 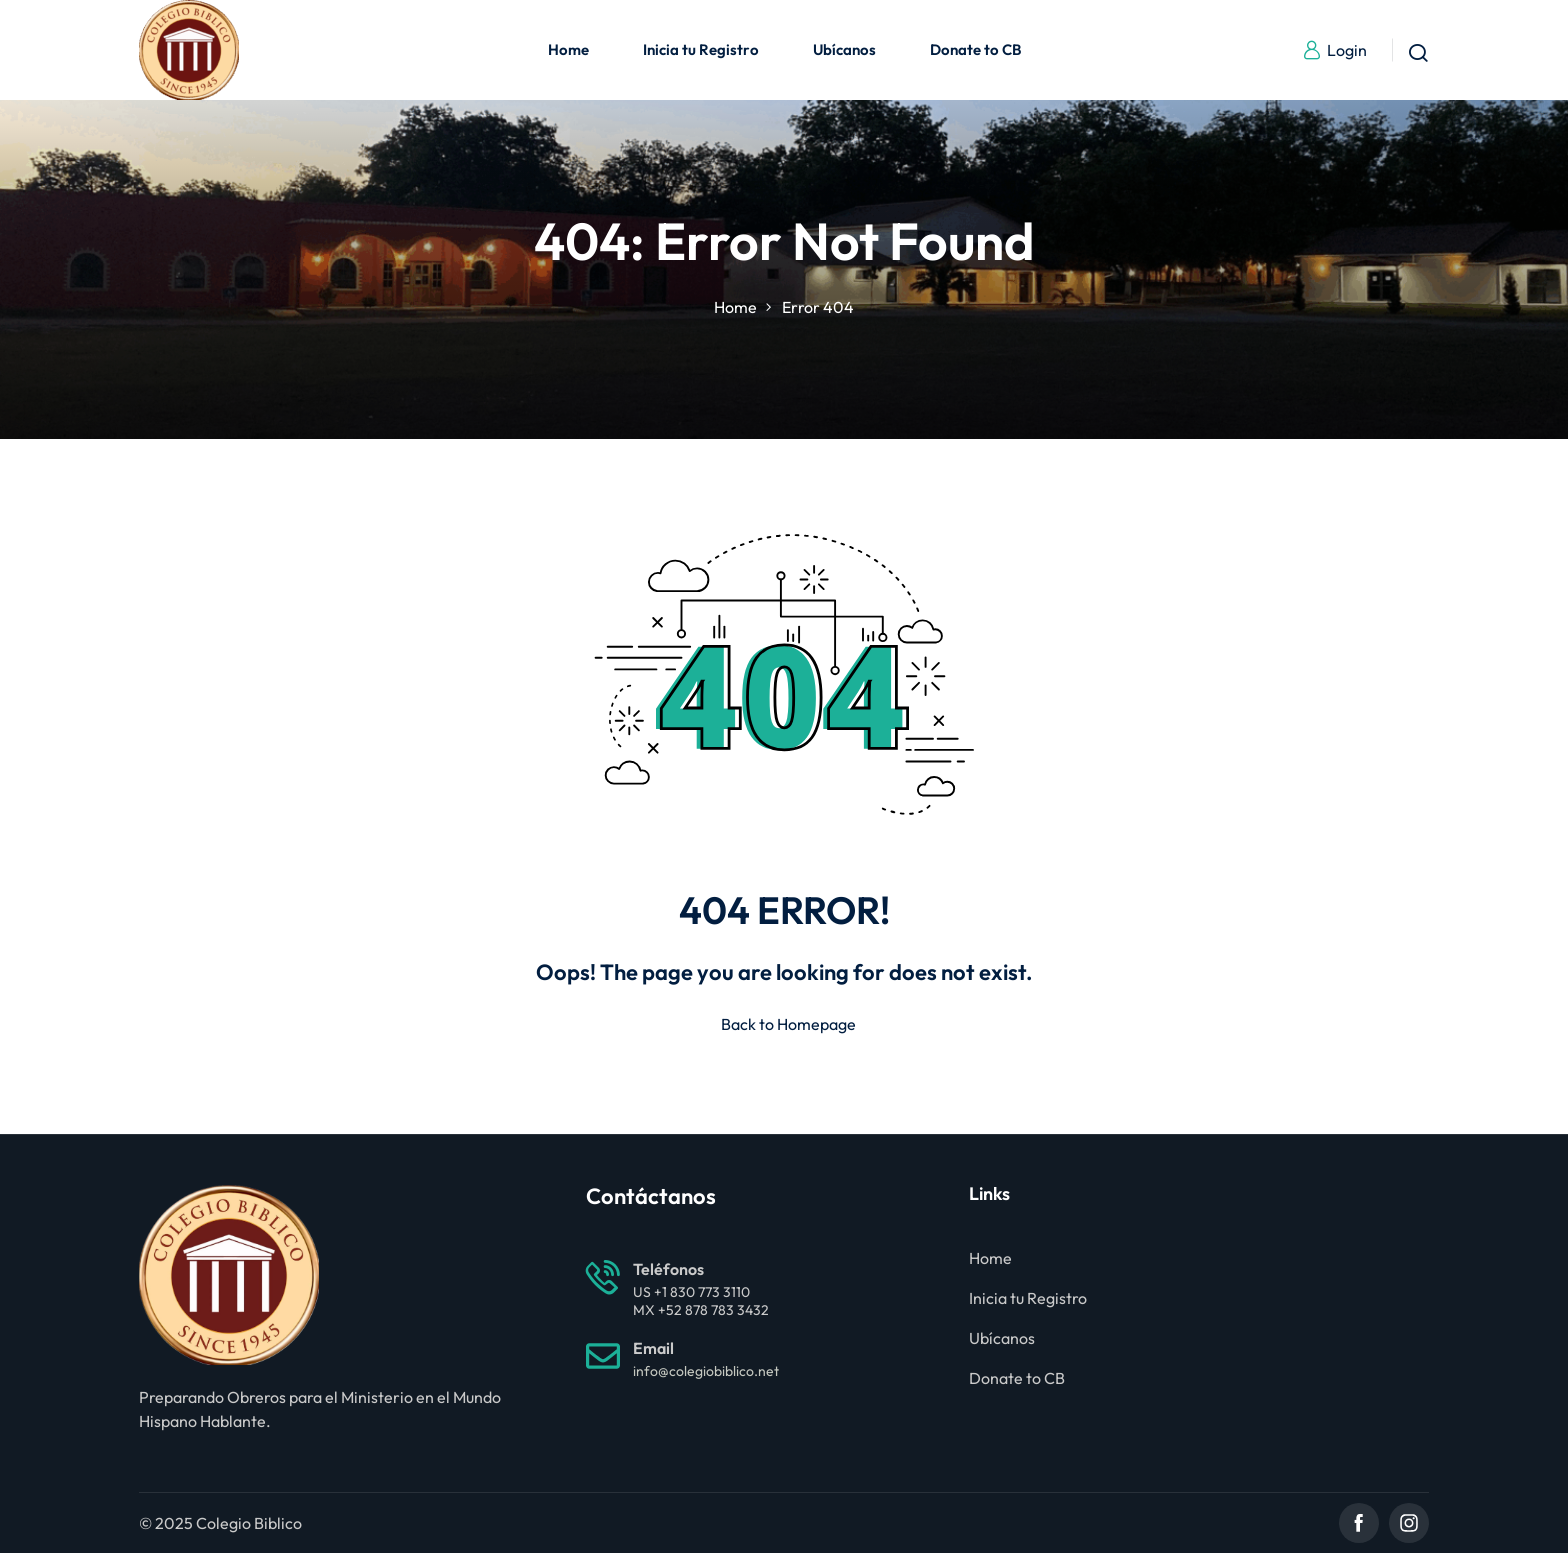 What do you see at coordinates (706, 1371) in the screenshot?
I see `info@colegiobiblico.net` at bounding box center [706, 1371].